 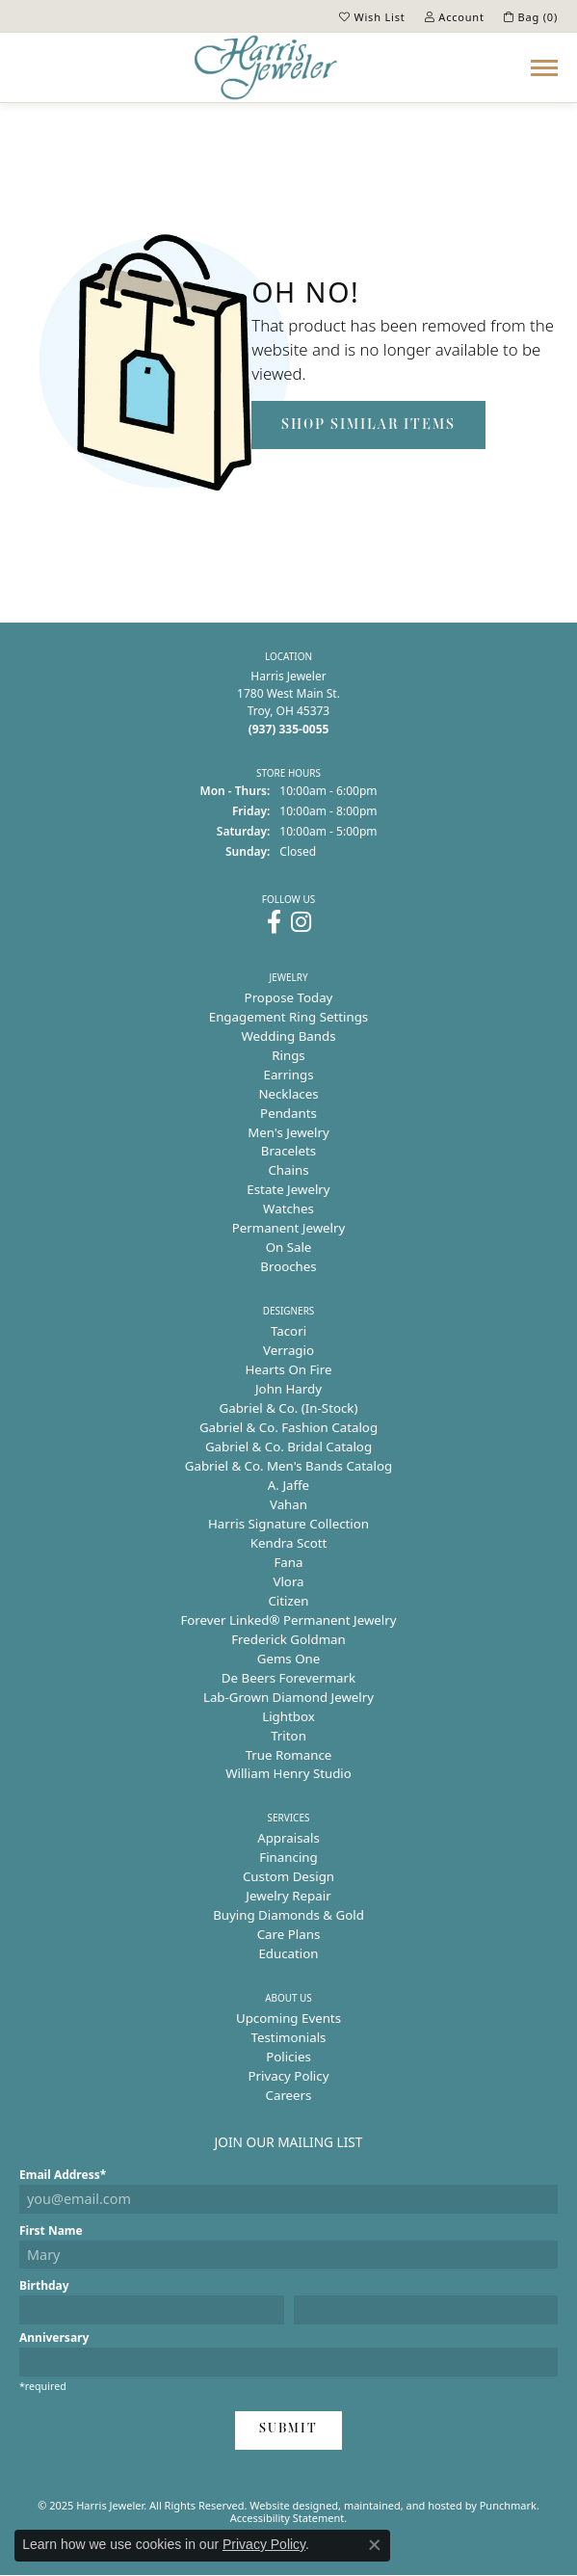 What do you see at coordinates (288, 1677) in the screenshot?
I see `De Beers Forevermark [menuitem]` at bounding box center [288, 1677].